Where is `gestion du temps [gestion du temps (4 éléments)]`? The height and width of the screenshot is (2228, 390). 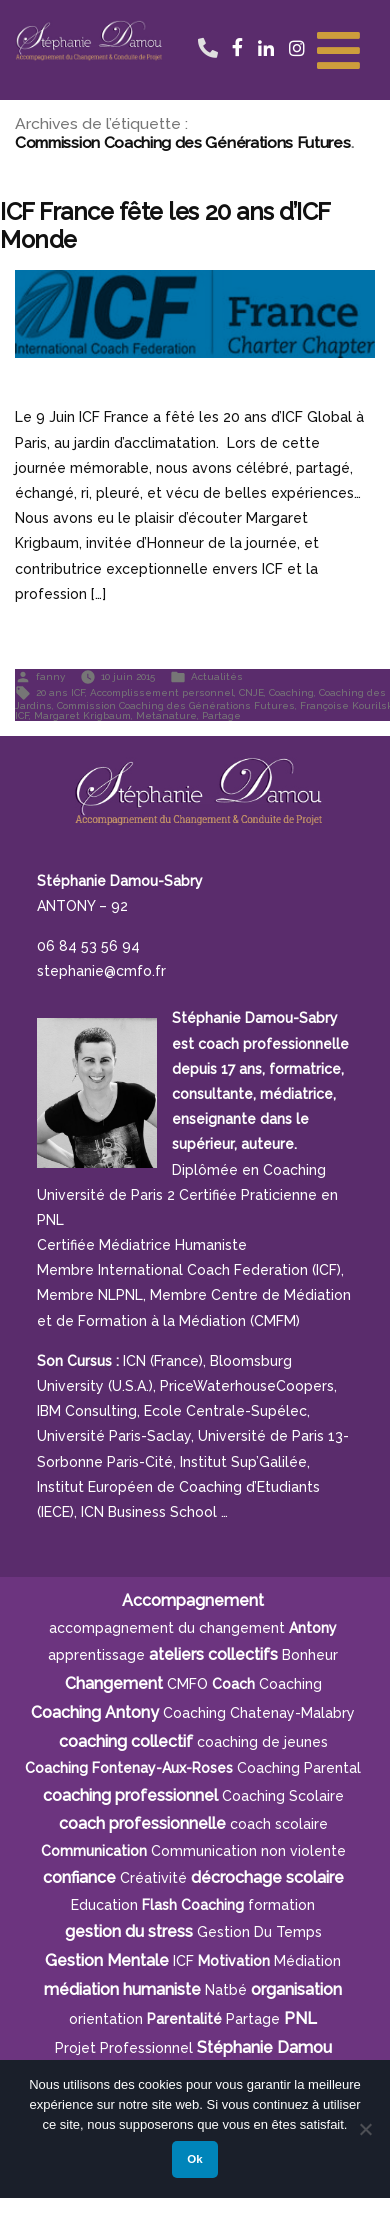
gestion du temps [gestion du temps (4 éléments)] is located at coordinates (259, 1932).